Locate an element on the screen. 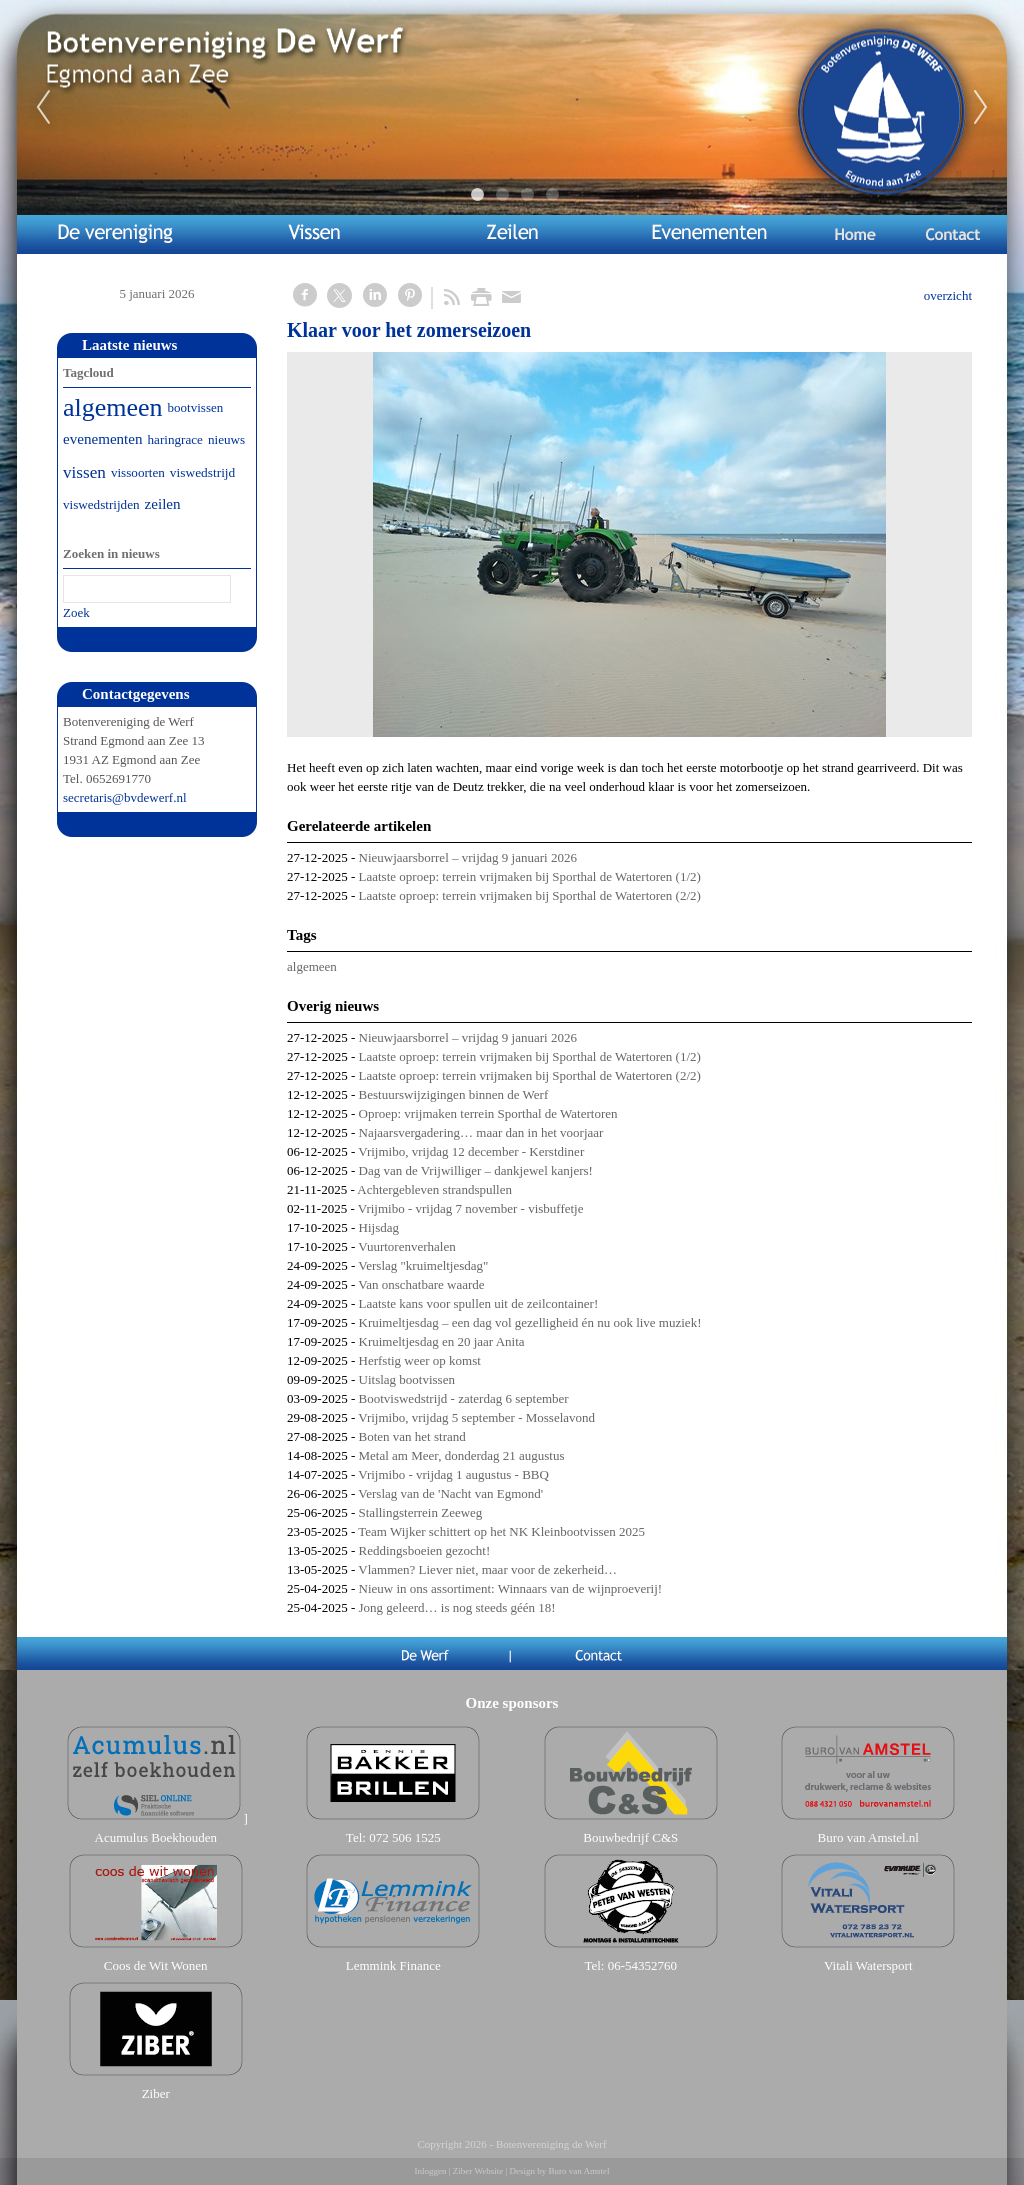 This screenshot has width=1024, height=2185. Bouwbedrijf C&S is located at coordinates (630, 1837).